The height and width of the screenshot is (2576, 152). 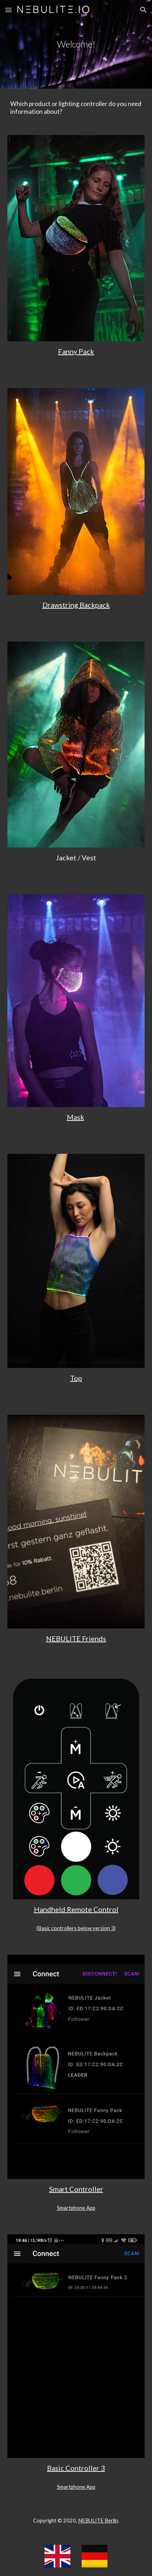 I want to click on [button], so click(x=8, y=9).